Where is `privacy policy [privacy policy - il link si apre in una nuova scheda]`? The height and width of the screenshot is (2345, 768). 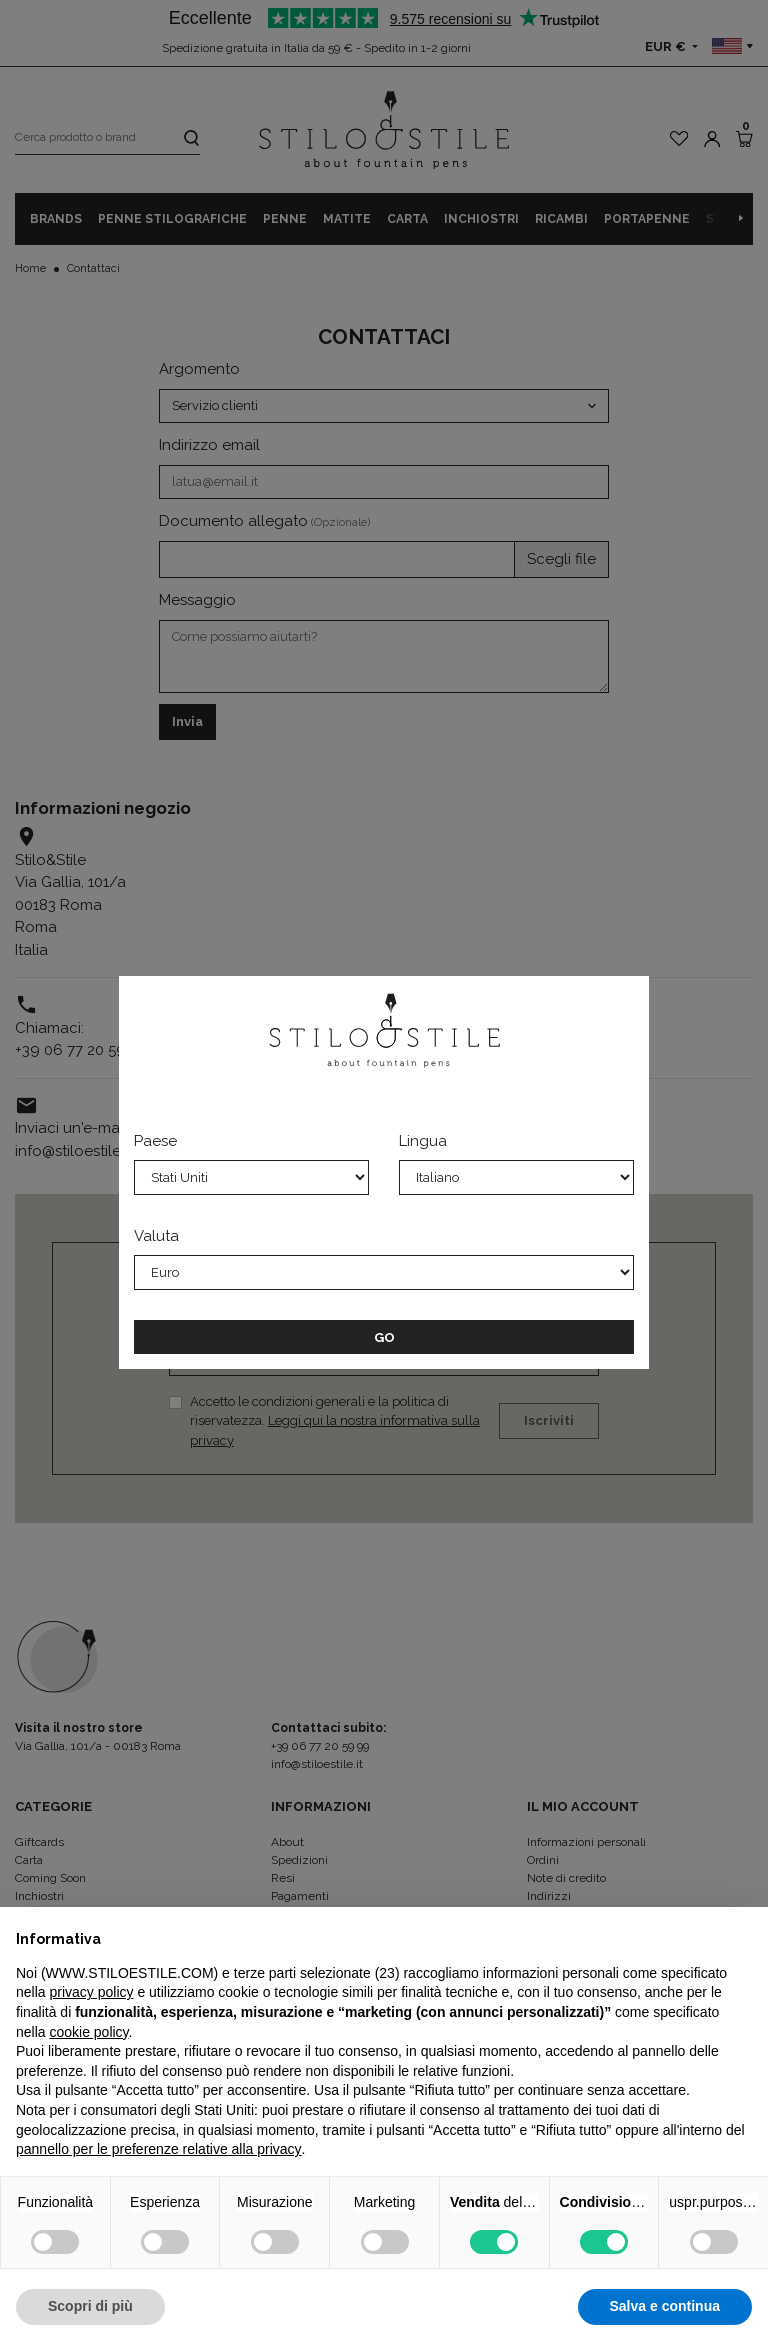
privacy policy [privacy policy - il link si apre in una nuova scheda] is located at coordinates (91, 1992).